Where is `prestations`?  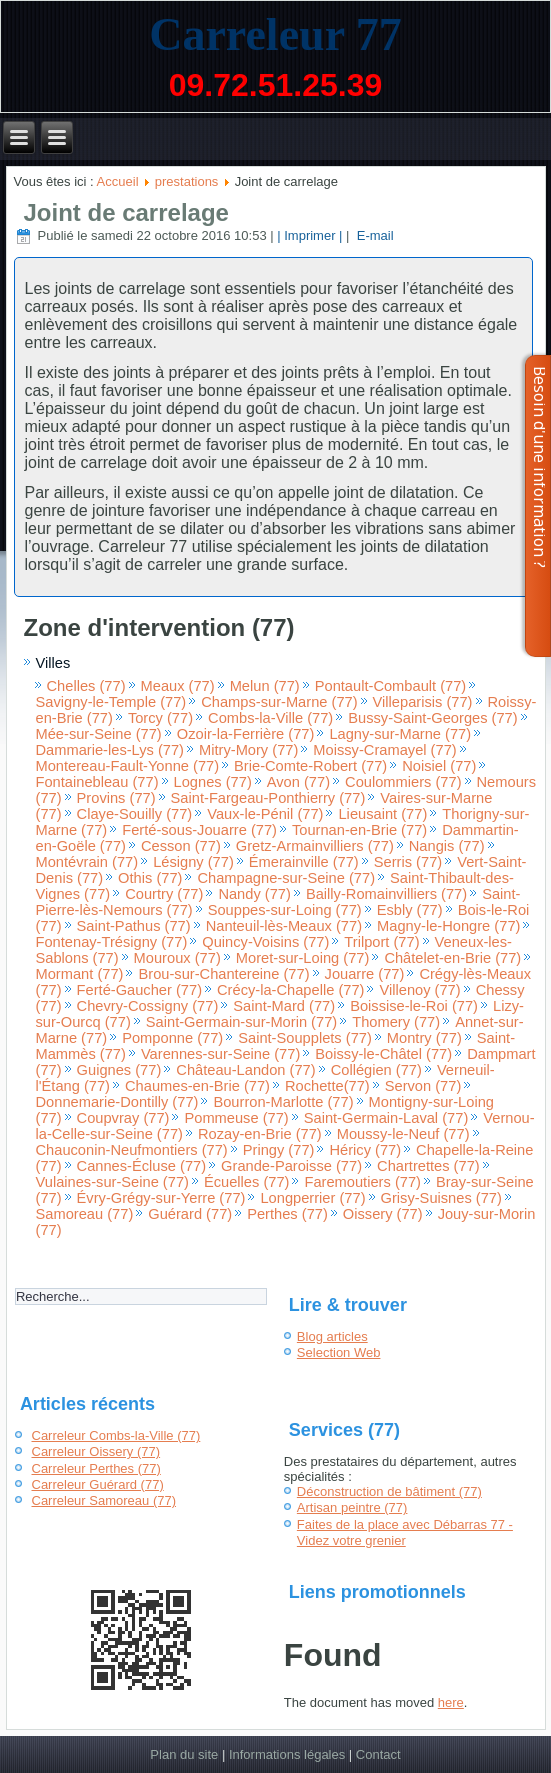 prestations is located at coordinates (187, 181).